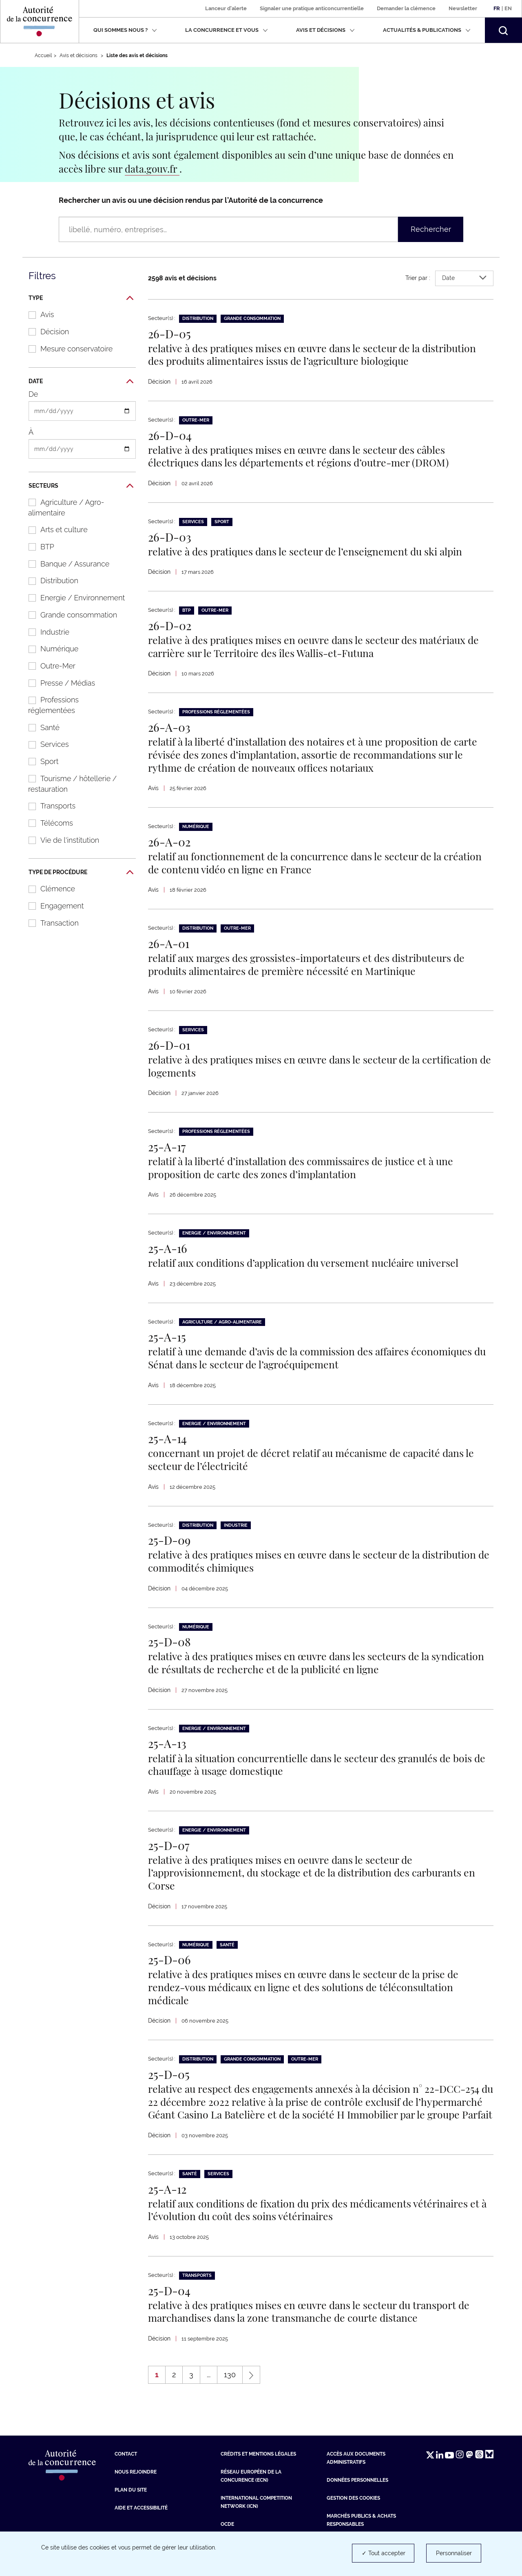  What do you see at coordinates (125, 30) in the screenshot?
I see `Qui sommes nous ?` at bounding box center [125, 30].